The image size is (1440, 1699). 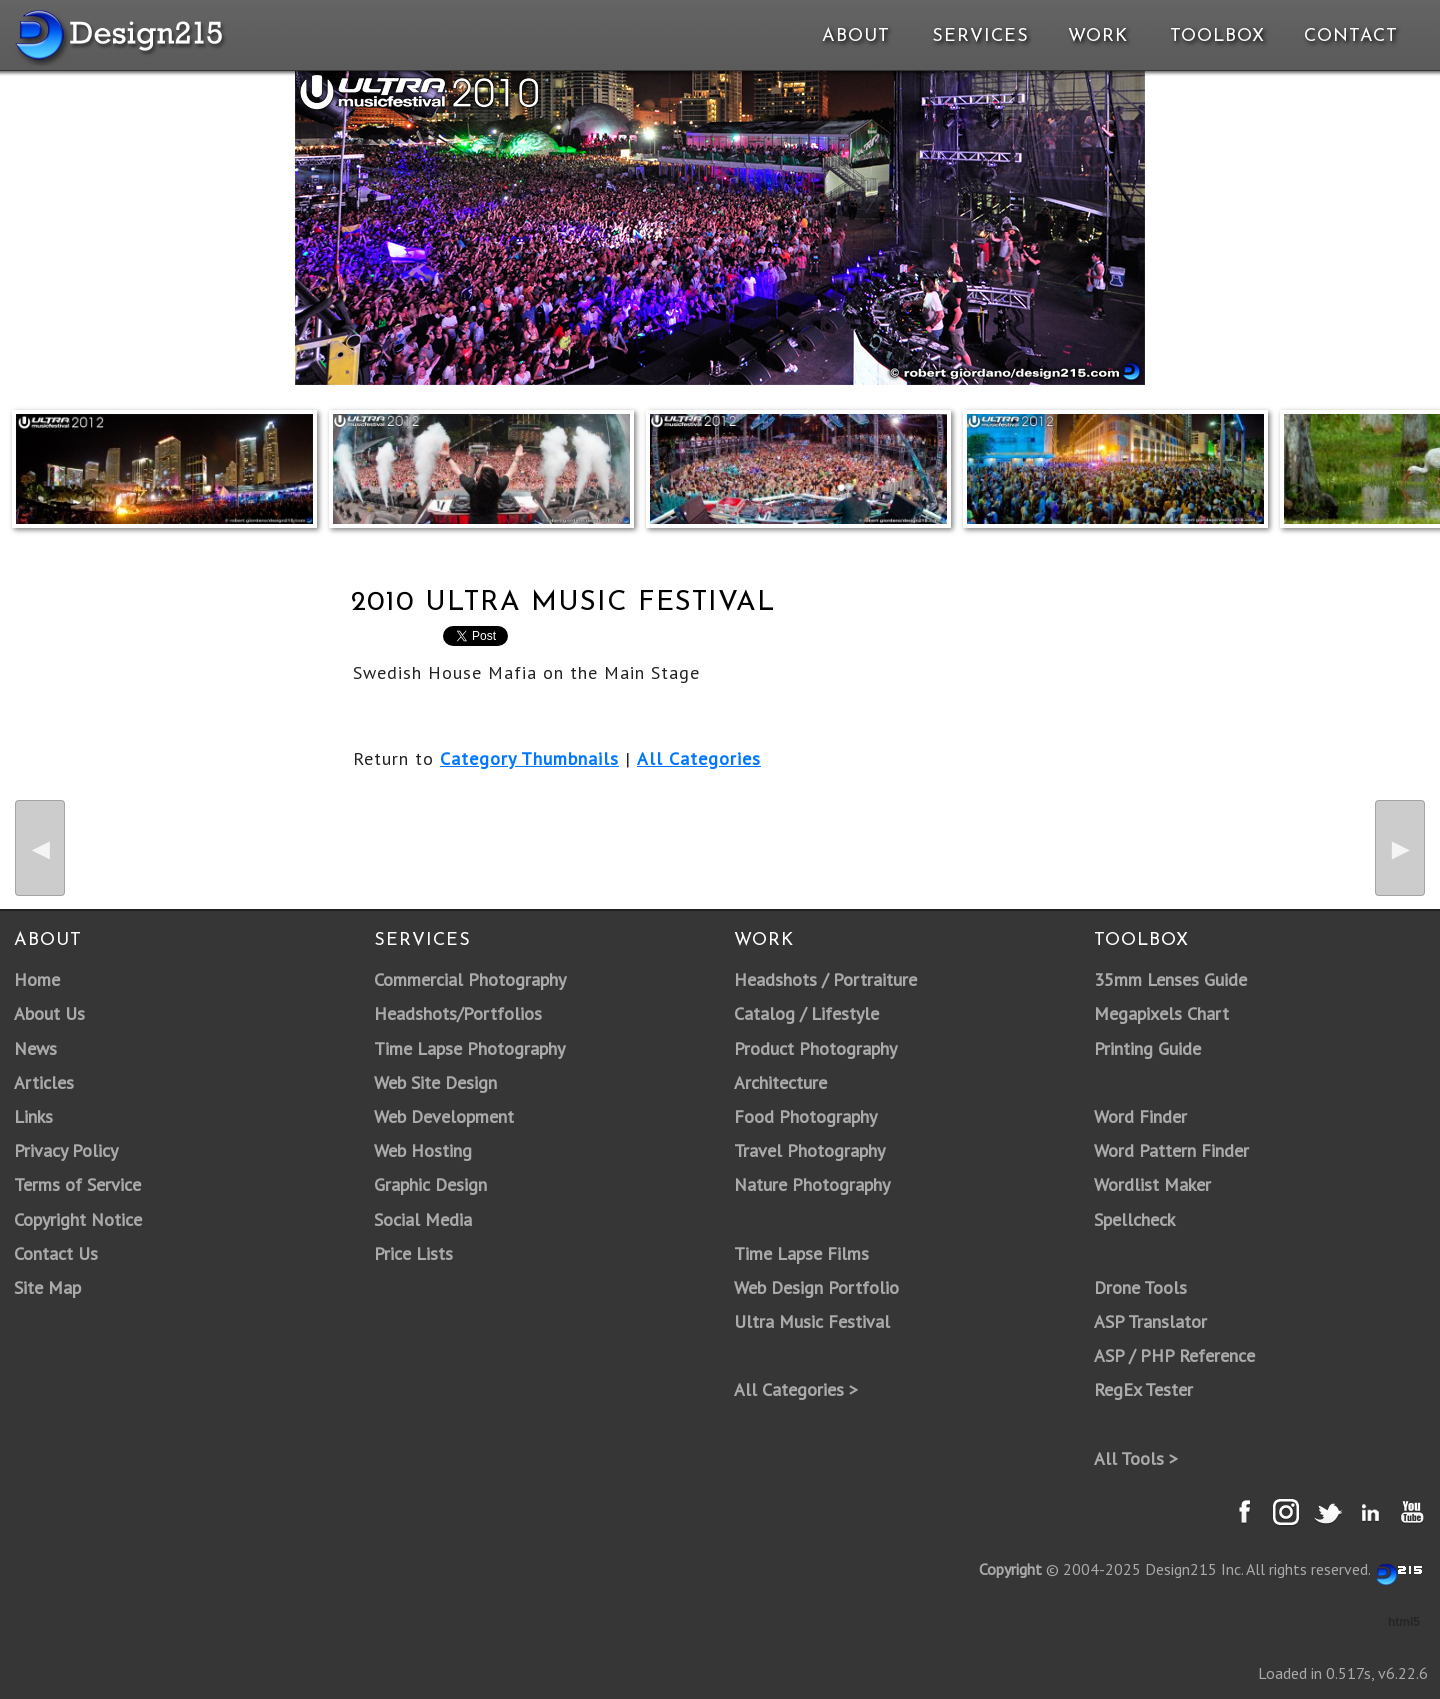 What do you see at coordinates (1136, 1458) in the screenshot?
I see `All Tools >` at bounding box center [1136, 1458].